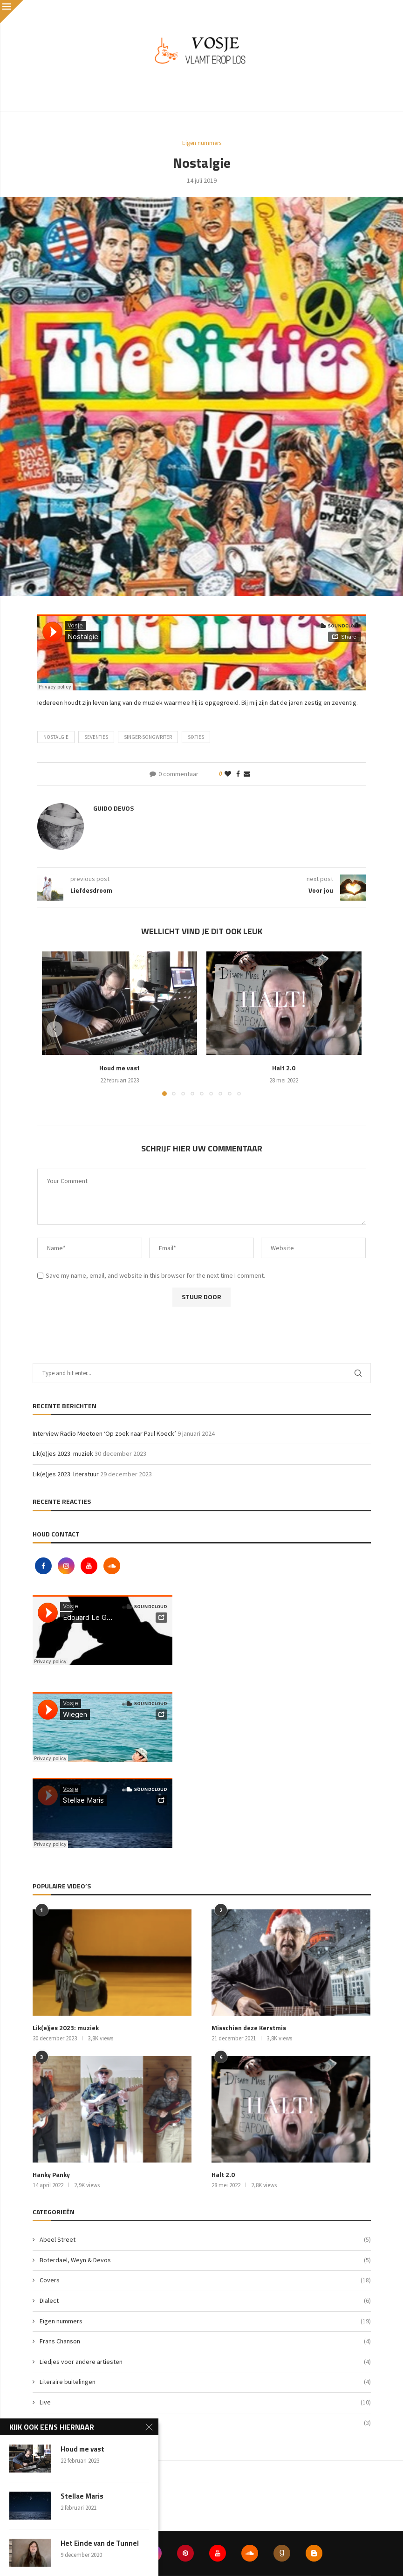  Describe the element at coordinates (51, 2174) in the screenshot. I see `Hanky Panky` at that location.